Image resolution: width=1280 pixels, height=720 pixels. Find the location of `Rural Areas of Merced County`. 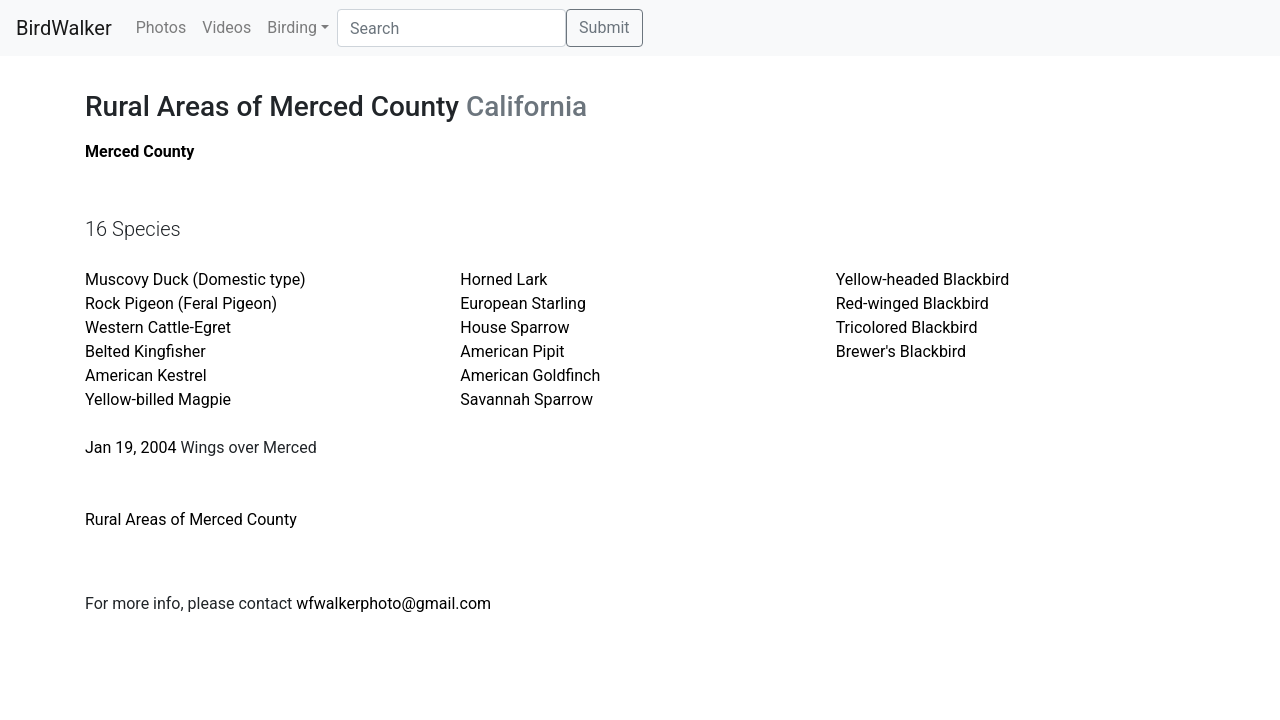

Rural Areas of Merced County is located at coordinates (191, 519).